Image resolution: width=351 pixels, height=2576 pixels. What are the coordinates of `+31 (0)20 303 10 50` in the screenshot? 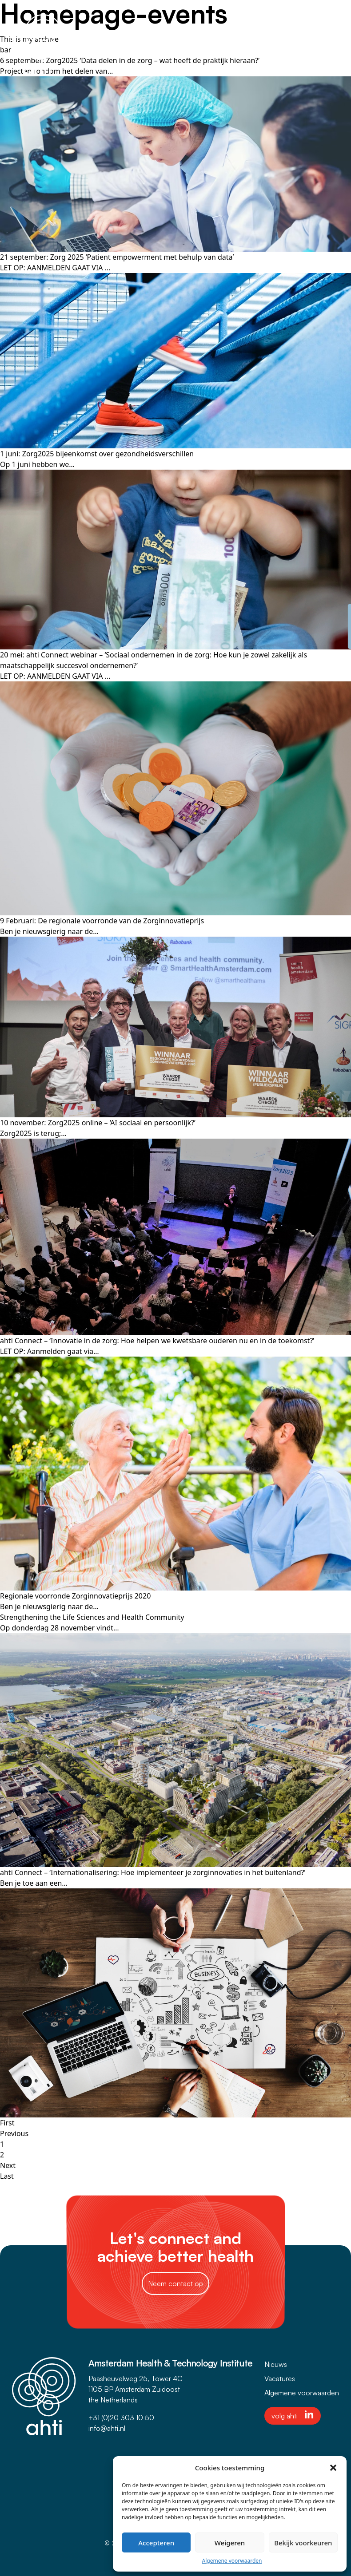 It's located at (121, 2417).